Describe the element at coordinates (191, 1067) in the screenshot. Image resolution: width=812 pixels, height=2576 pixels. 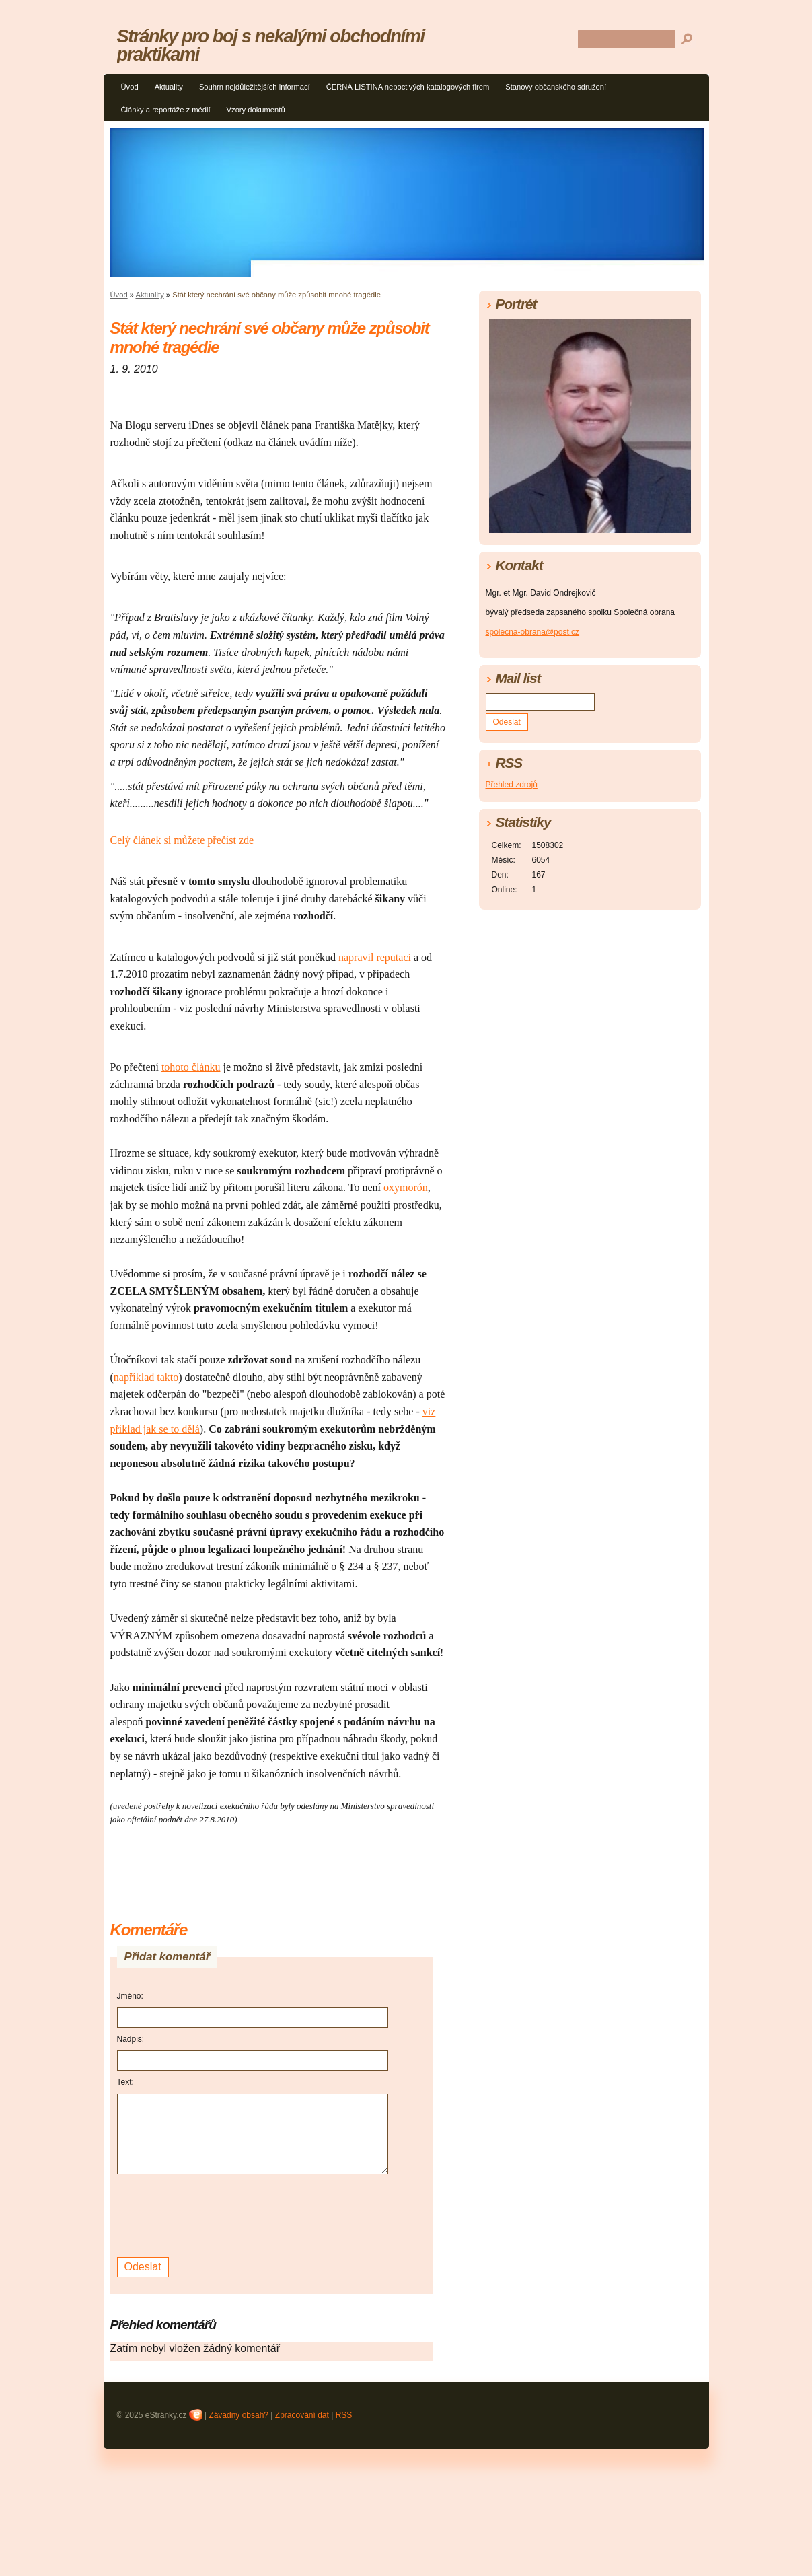
I see `tohoto článku` at that location.